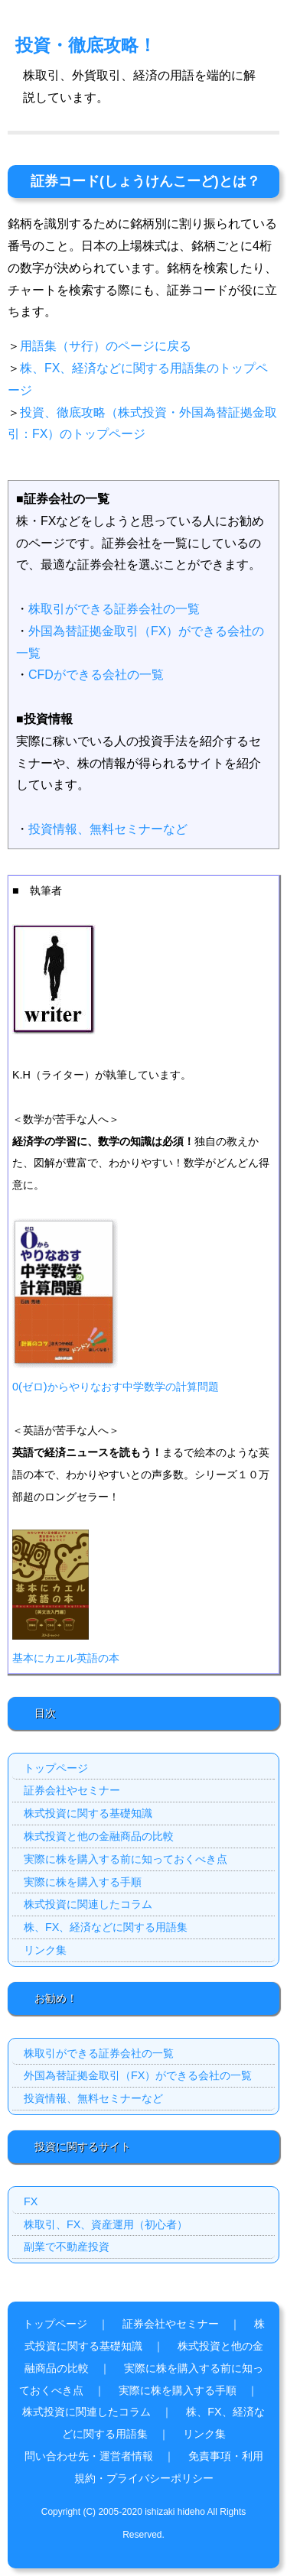 This screenshot has height=2576, width=287. Describe the element at coordinates (108, 828) in the screenshot. I see `投資情報、無料セミナーなど` at that location.